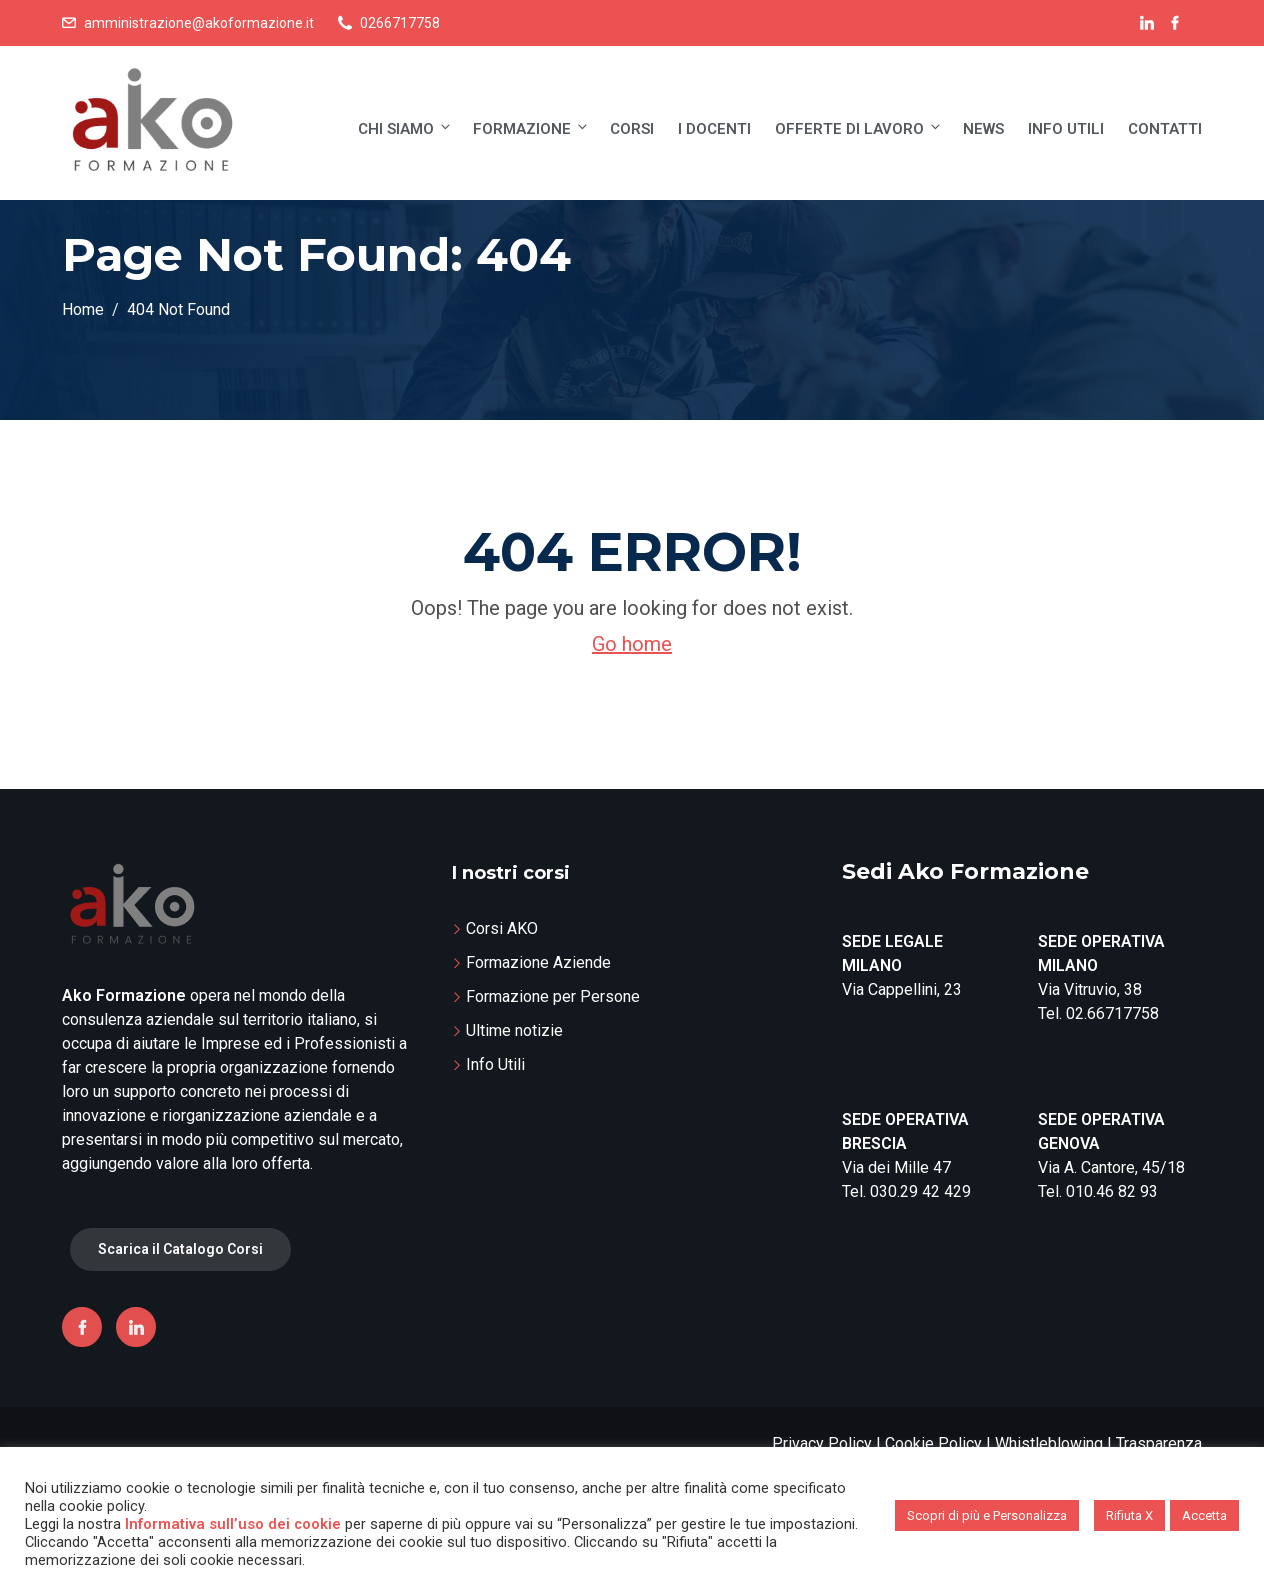  Describe the element at coordinates (714, 129) in the screenshot. I see `I Docenti` at that location.